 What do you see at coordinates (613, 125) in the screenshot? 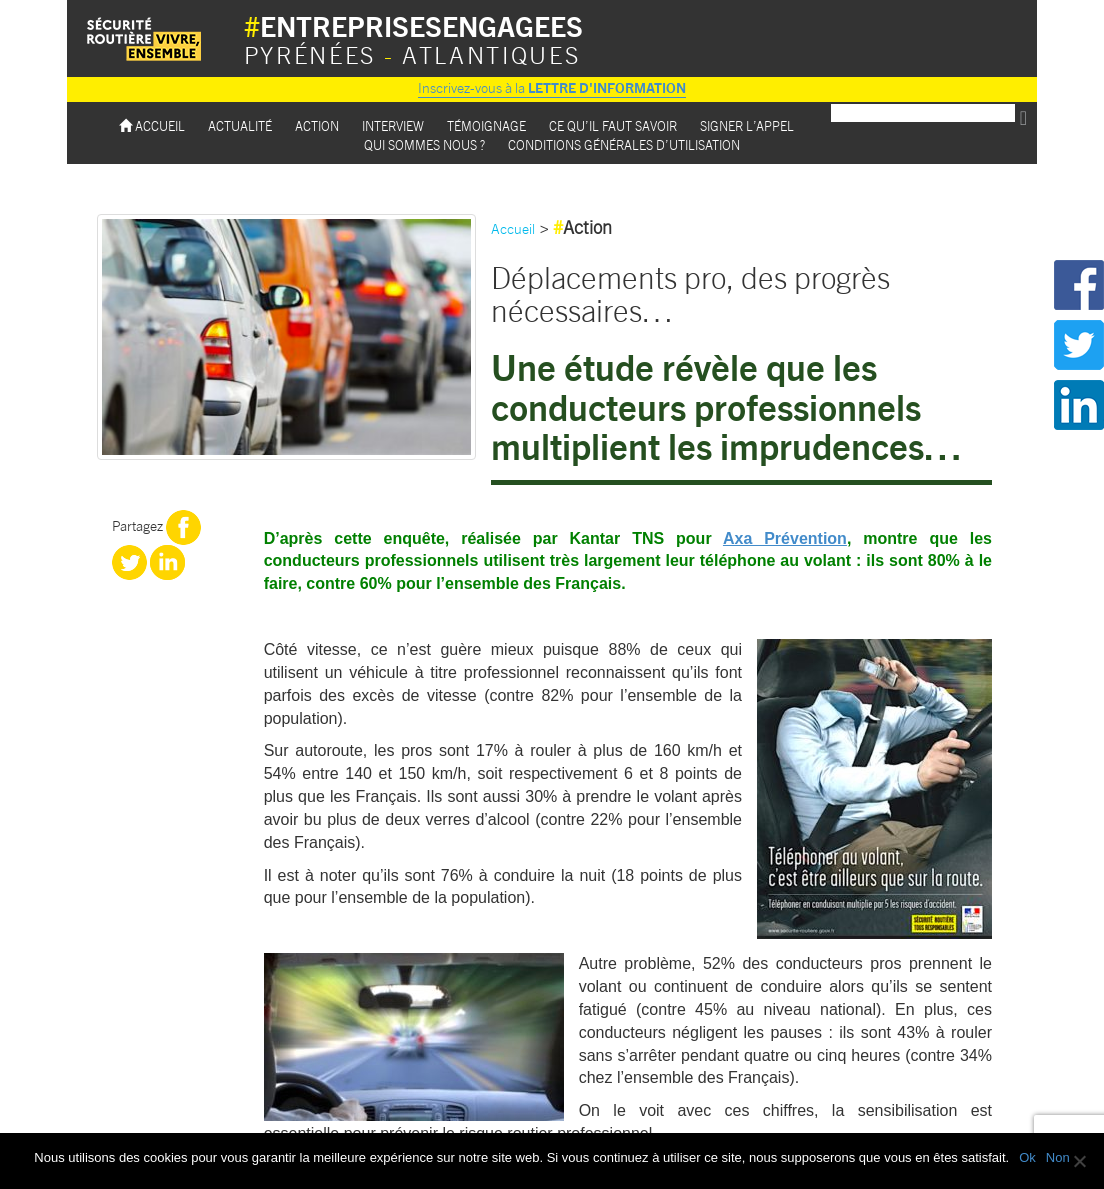
I see `Ce qu’il faut savoir` at bounding box center [613, 125].